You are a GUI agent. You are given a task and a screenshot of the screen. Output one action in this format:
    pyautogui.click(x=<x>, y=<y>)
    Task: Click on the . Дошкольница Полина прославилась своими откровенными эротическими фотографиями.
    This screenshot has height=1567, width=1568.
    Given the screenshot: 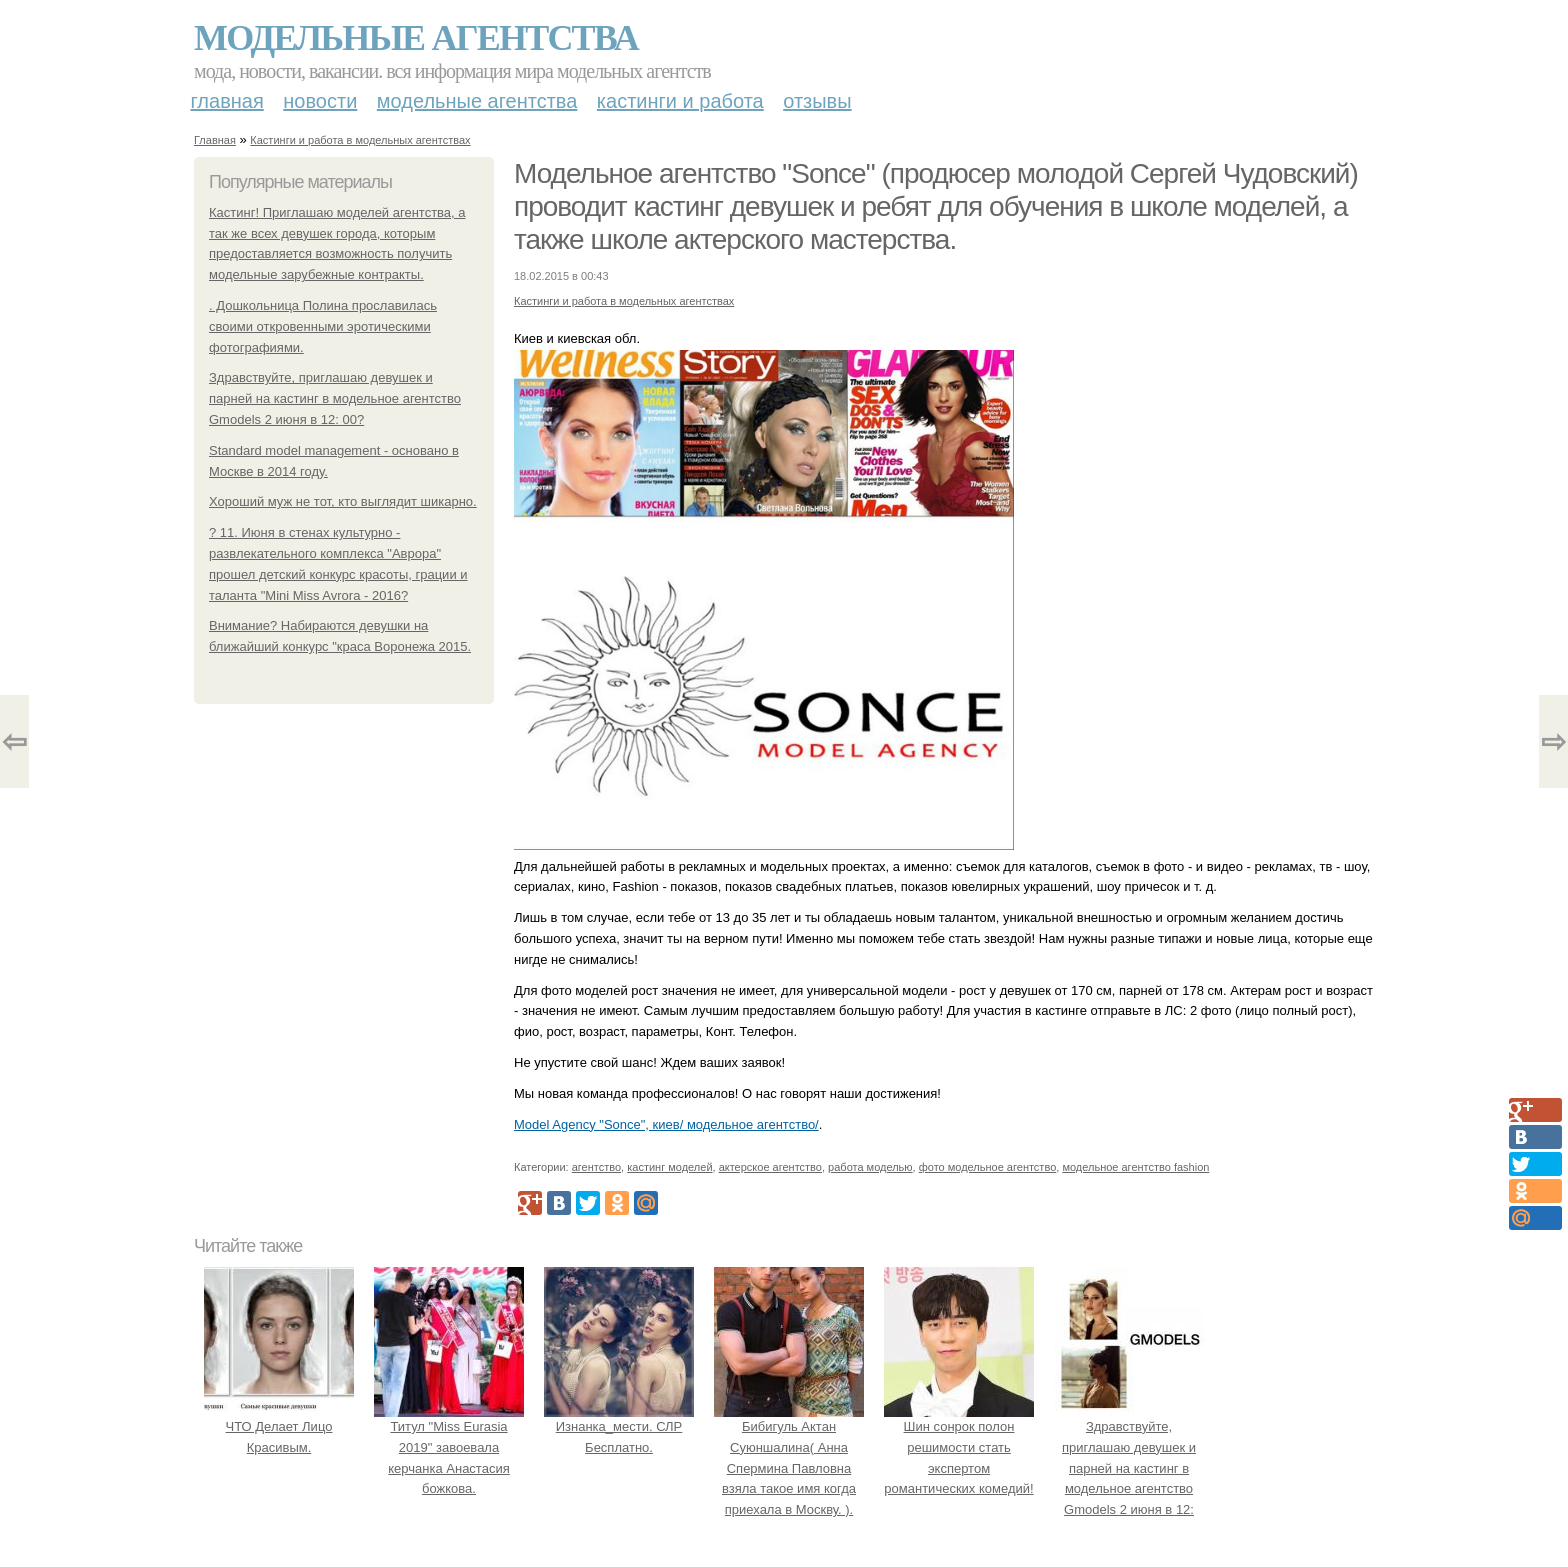 What is the action you would take?
    pyautogui.click(x=323, y=326)
    